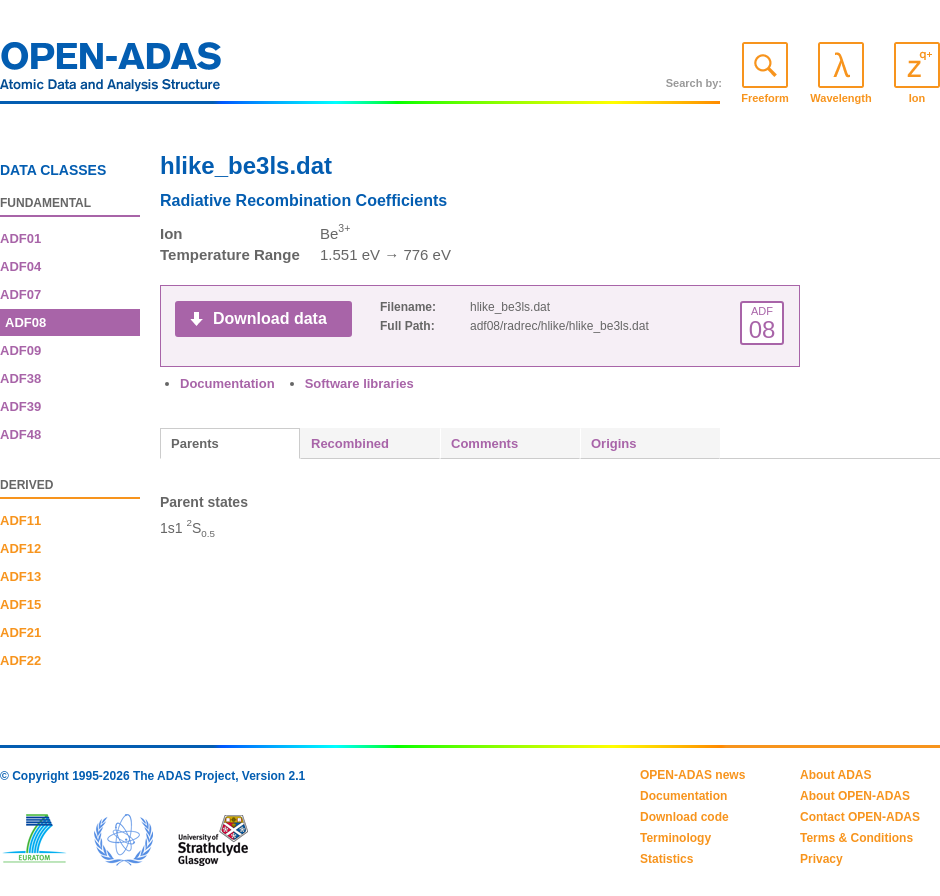  Describe the element at coordinates (20, 266) in the screenshot. I see `ADF04` at that location.